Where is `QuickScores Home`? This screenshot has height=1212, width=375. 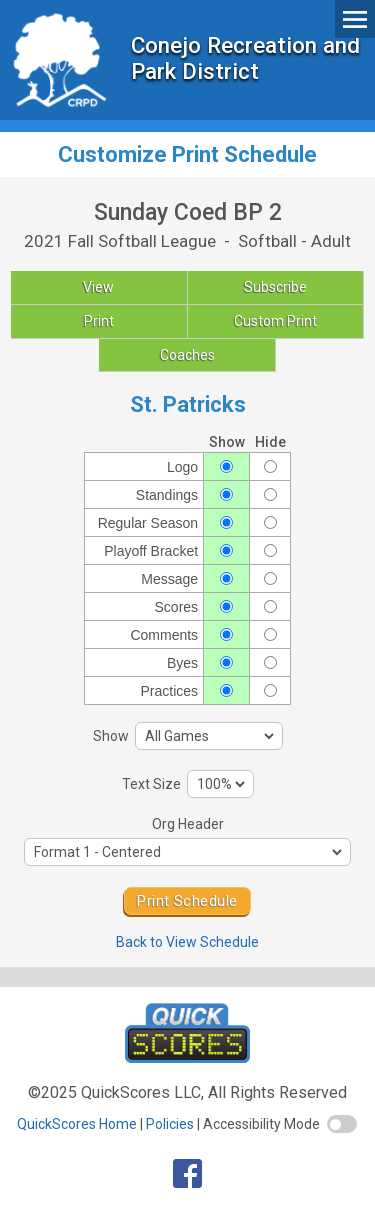
QuickScores Home is located at coordinates (77, 1124).